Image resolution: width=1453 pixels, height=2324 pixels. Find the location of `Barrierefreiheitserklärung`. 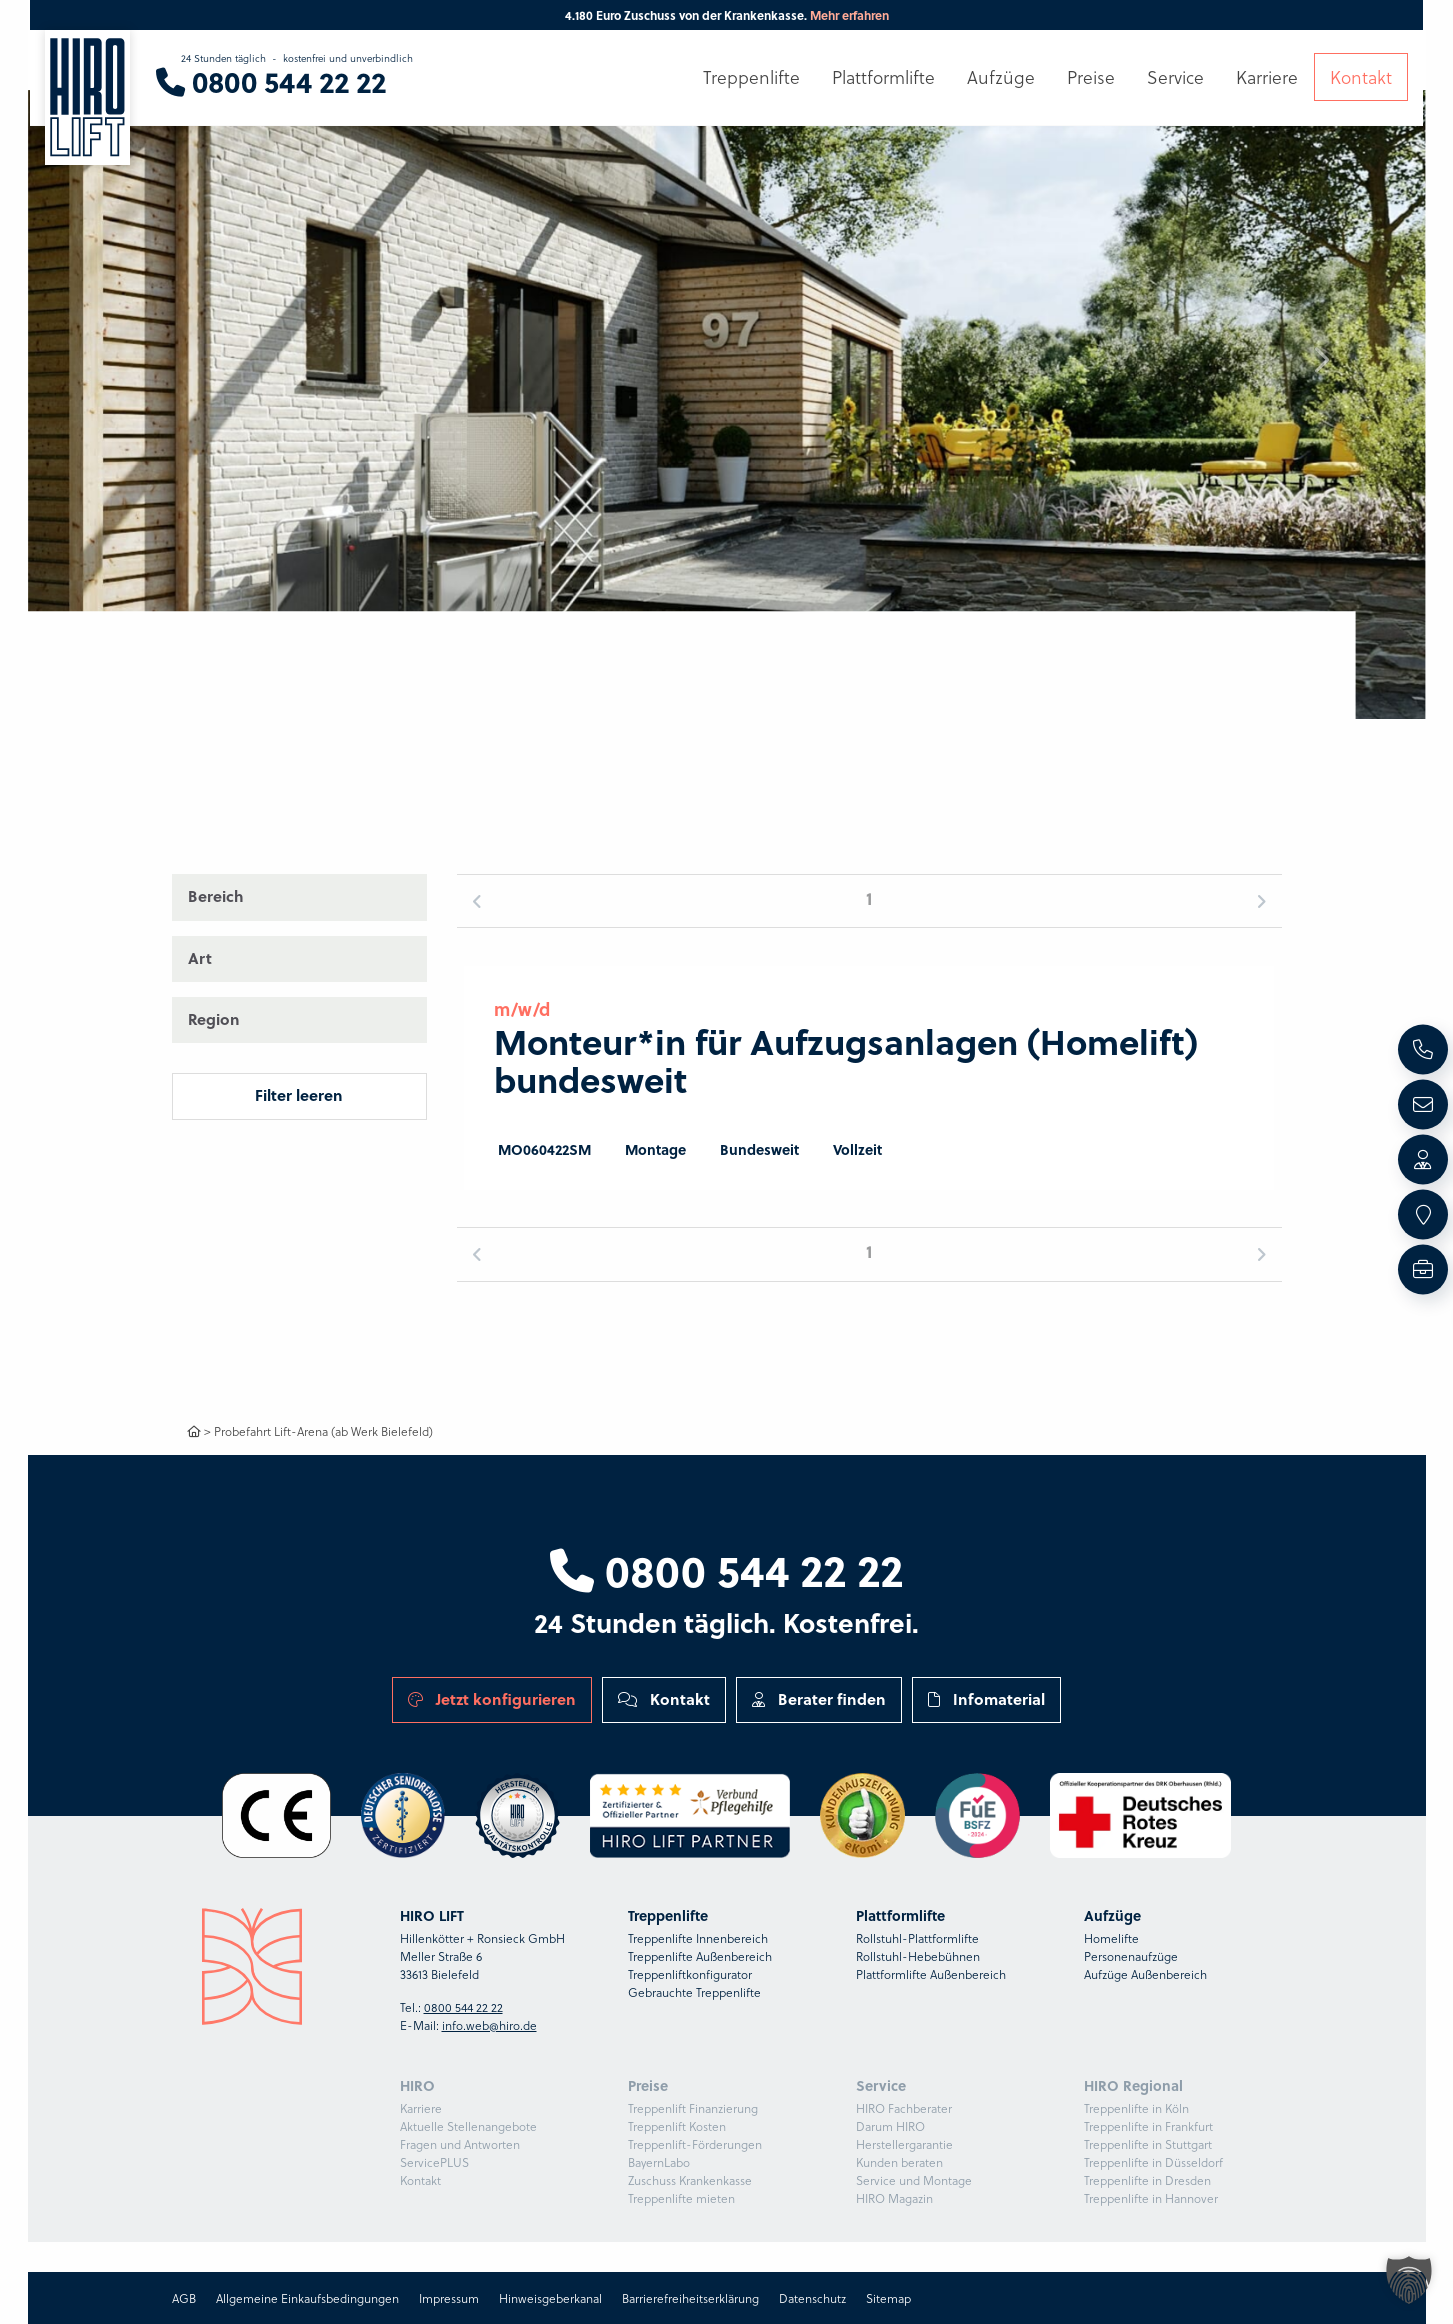

Barrierefreiheitserklärung is located at coordinates (690, 2298).